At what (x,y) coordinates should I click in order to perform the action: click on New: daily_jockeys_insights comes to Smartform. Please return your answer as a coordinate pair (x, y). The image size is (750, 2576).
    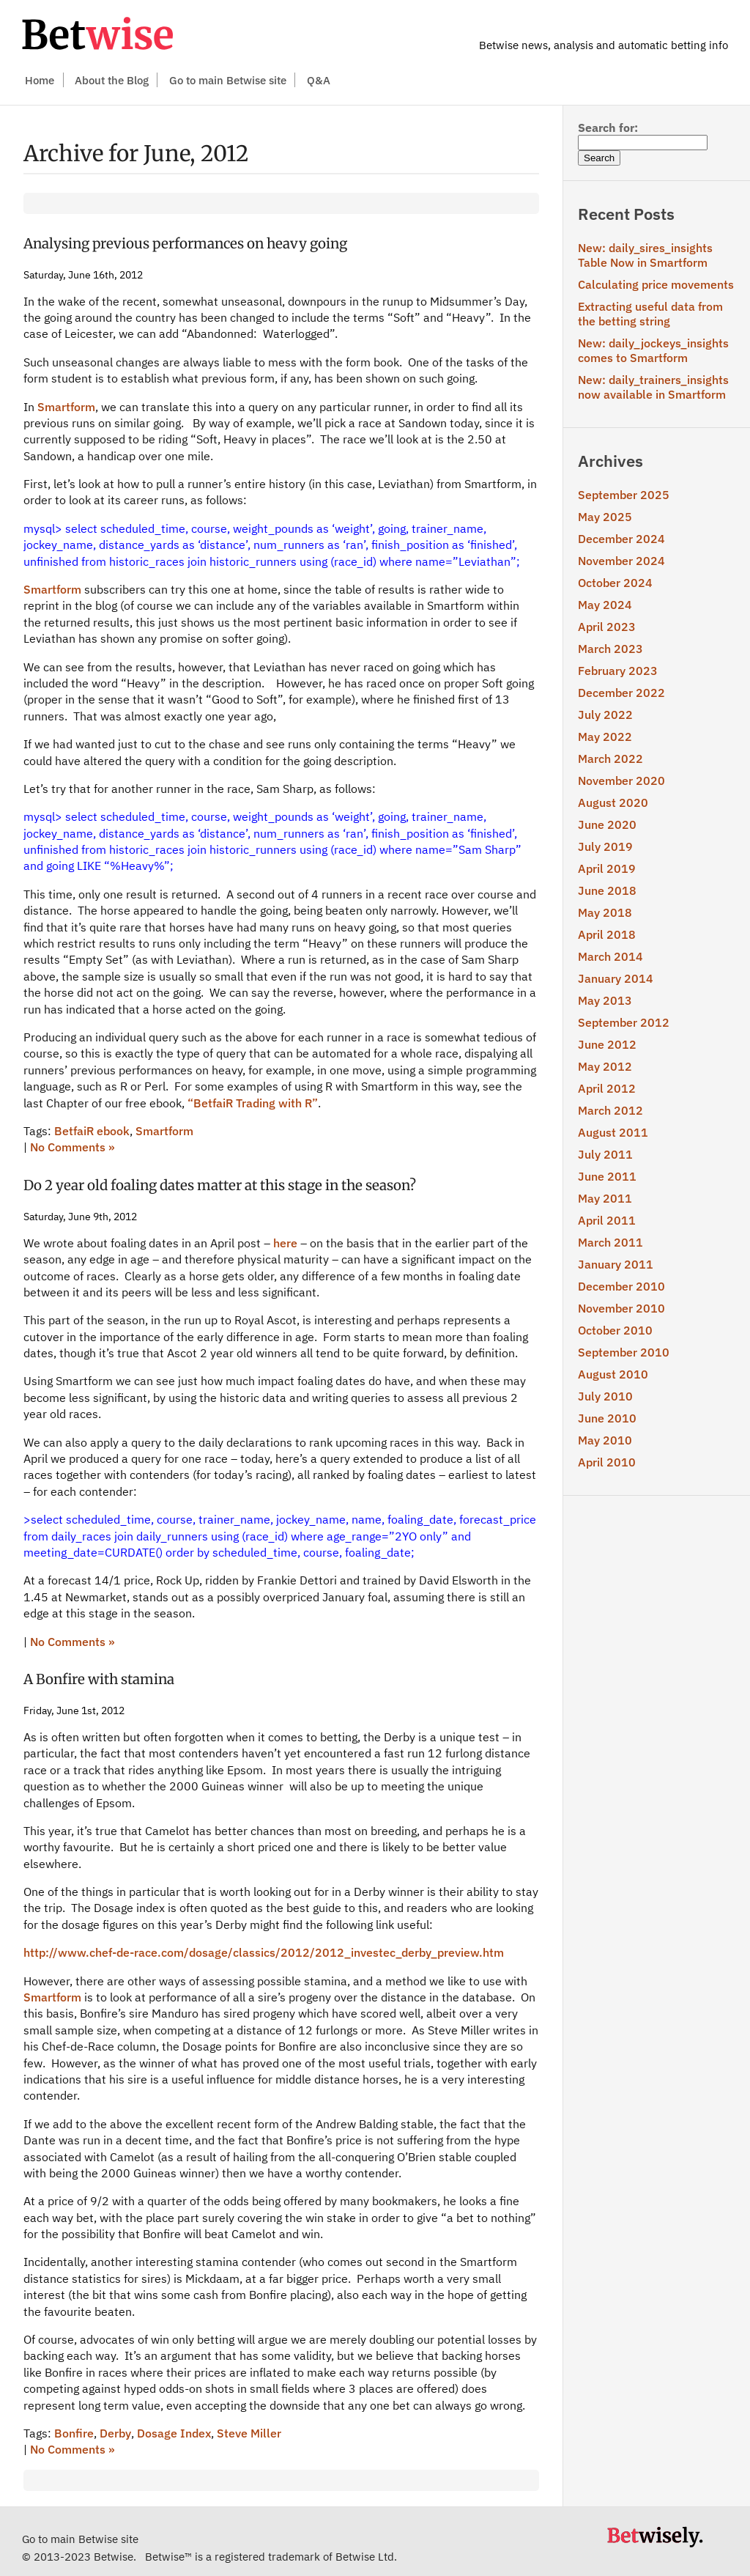
    Looking at the image, I should click on (653, 350).